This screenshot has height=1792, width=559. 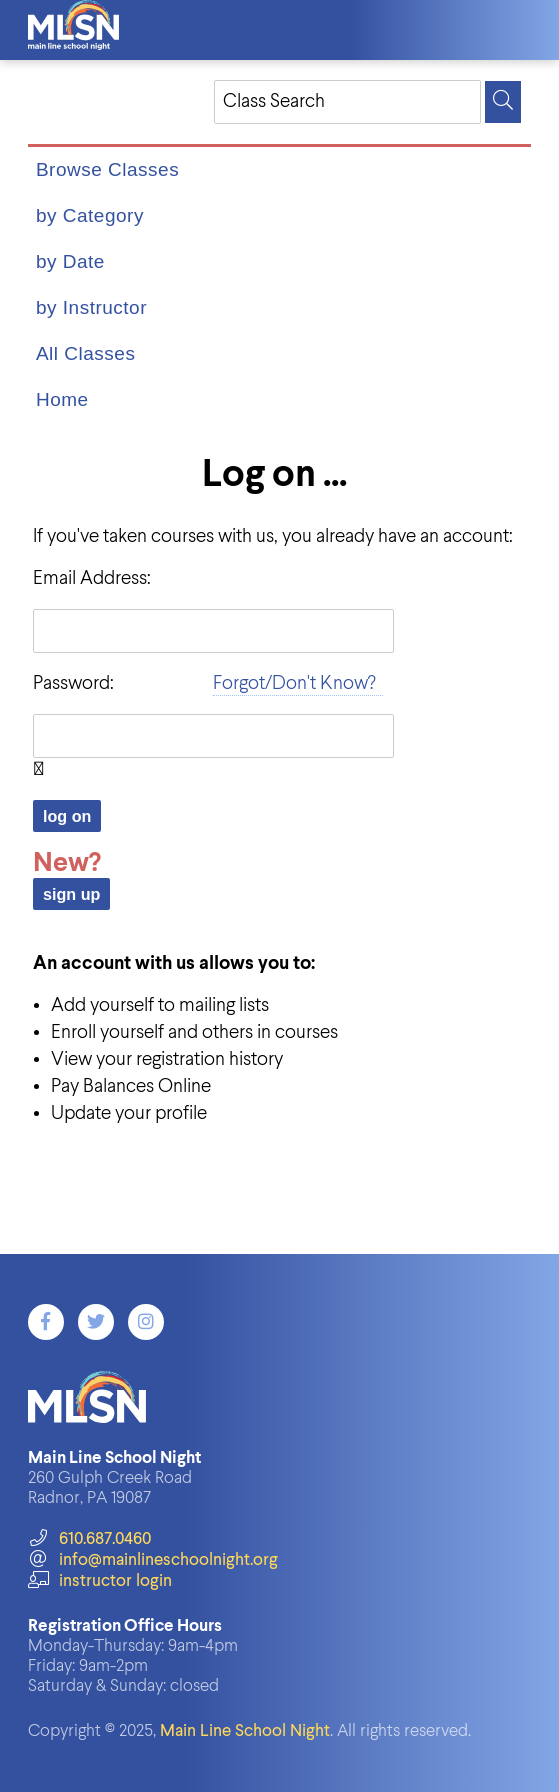 I want to click on by Date, so click(x=70, y=261).